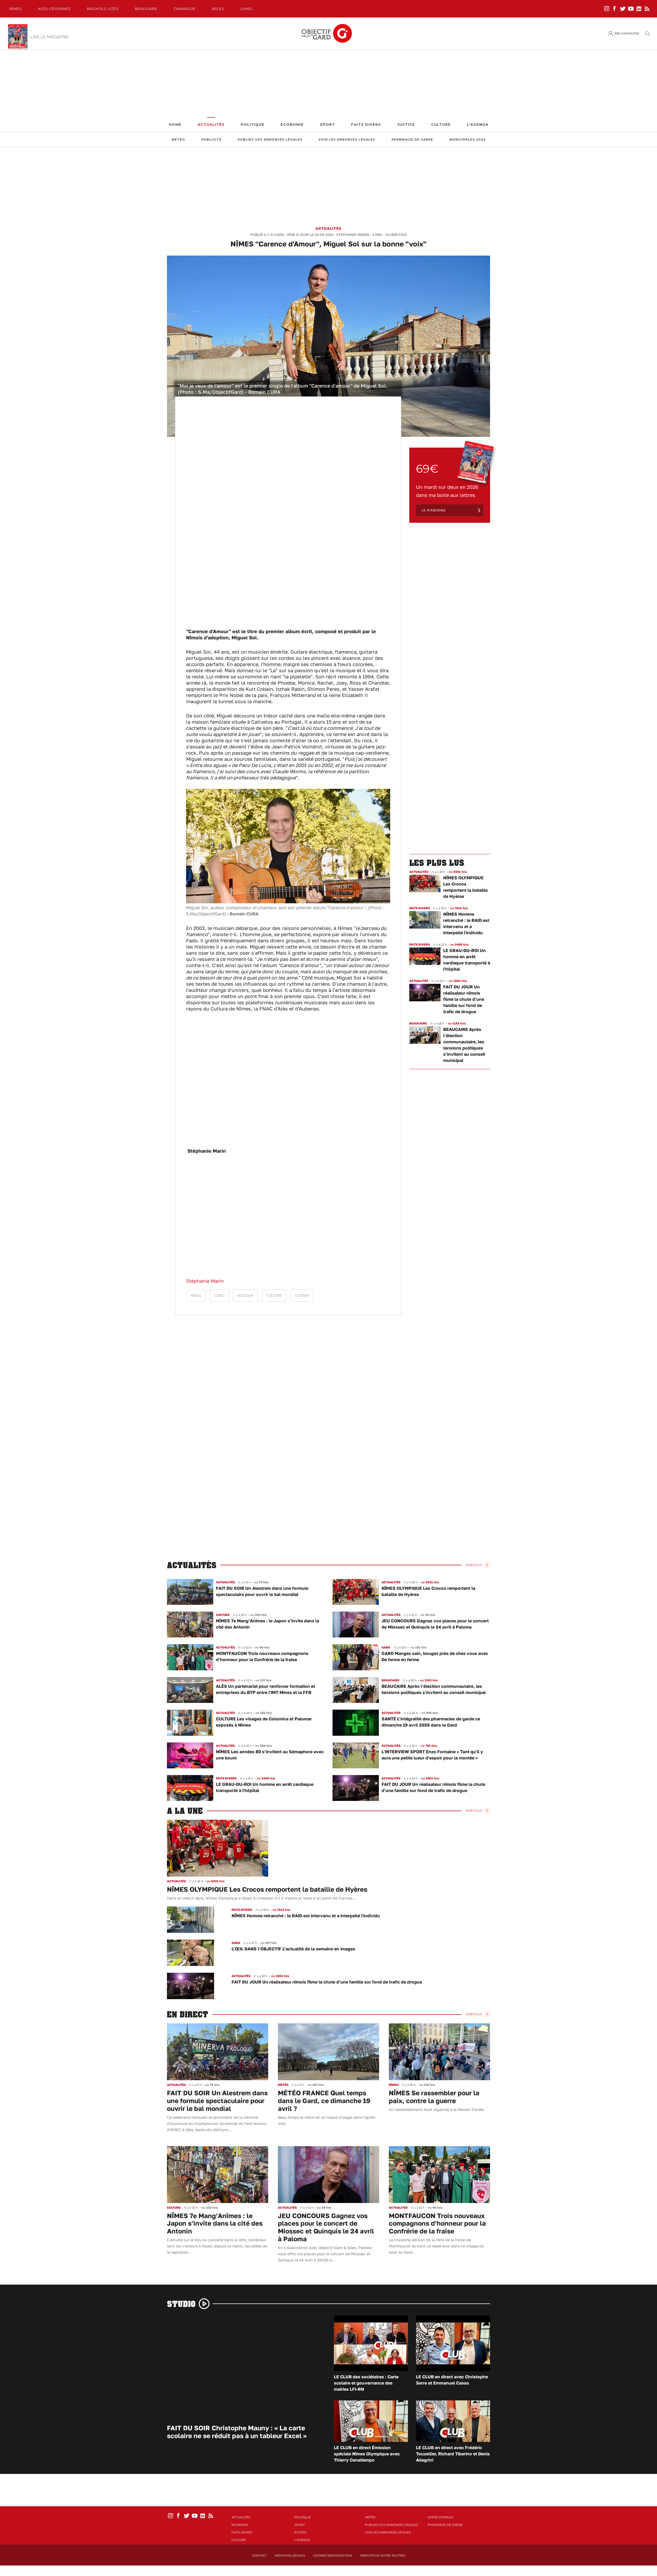 The image size is (657, 2576). I want to click on Faits Divers, so click(366, 125).